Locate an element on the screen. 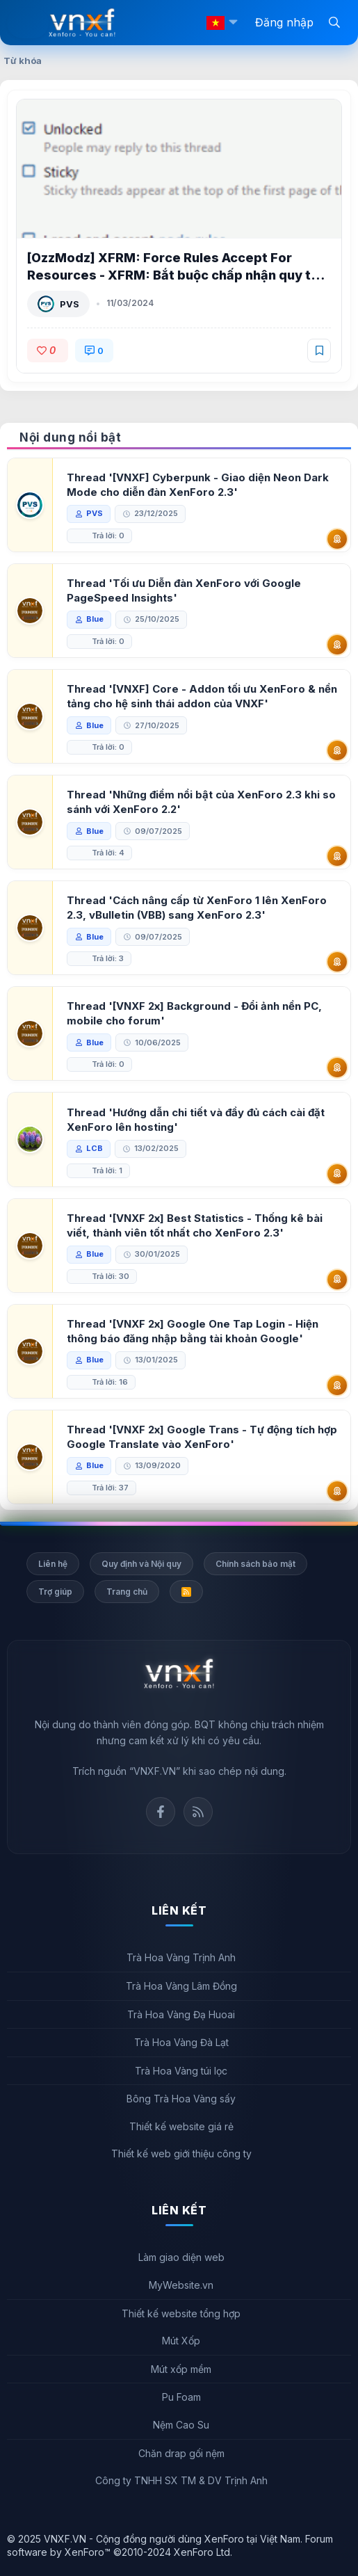  Thread '[VNXF] Core - Addon tối ưu XenForo & nền tảng cho hệ sinh thái addon của VNXF' is located at coordinates (202, 696).